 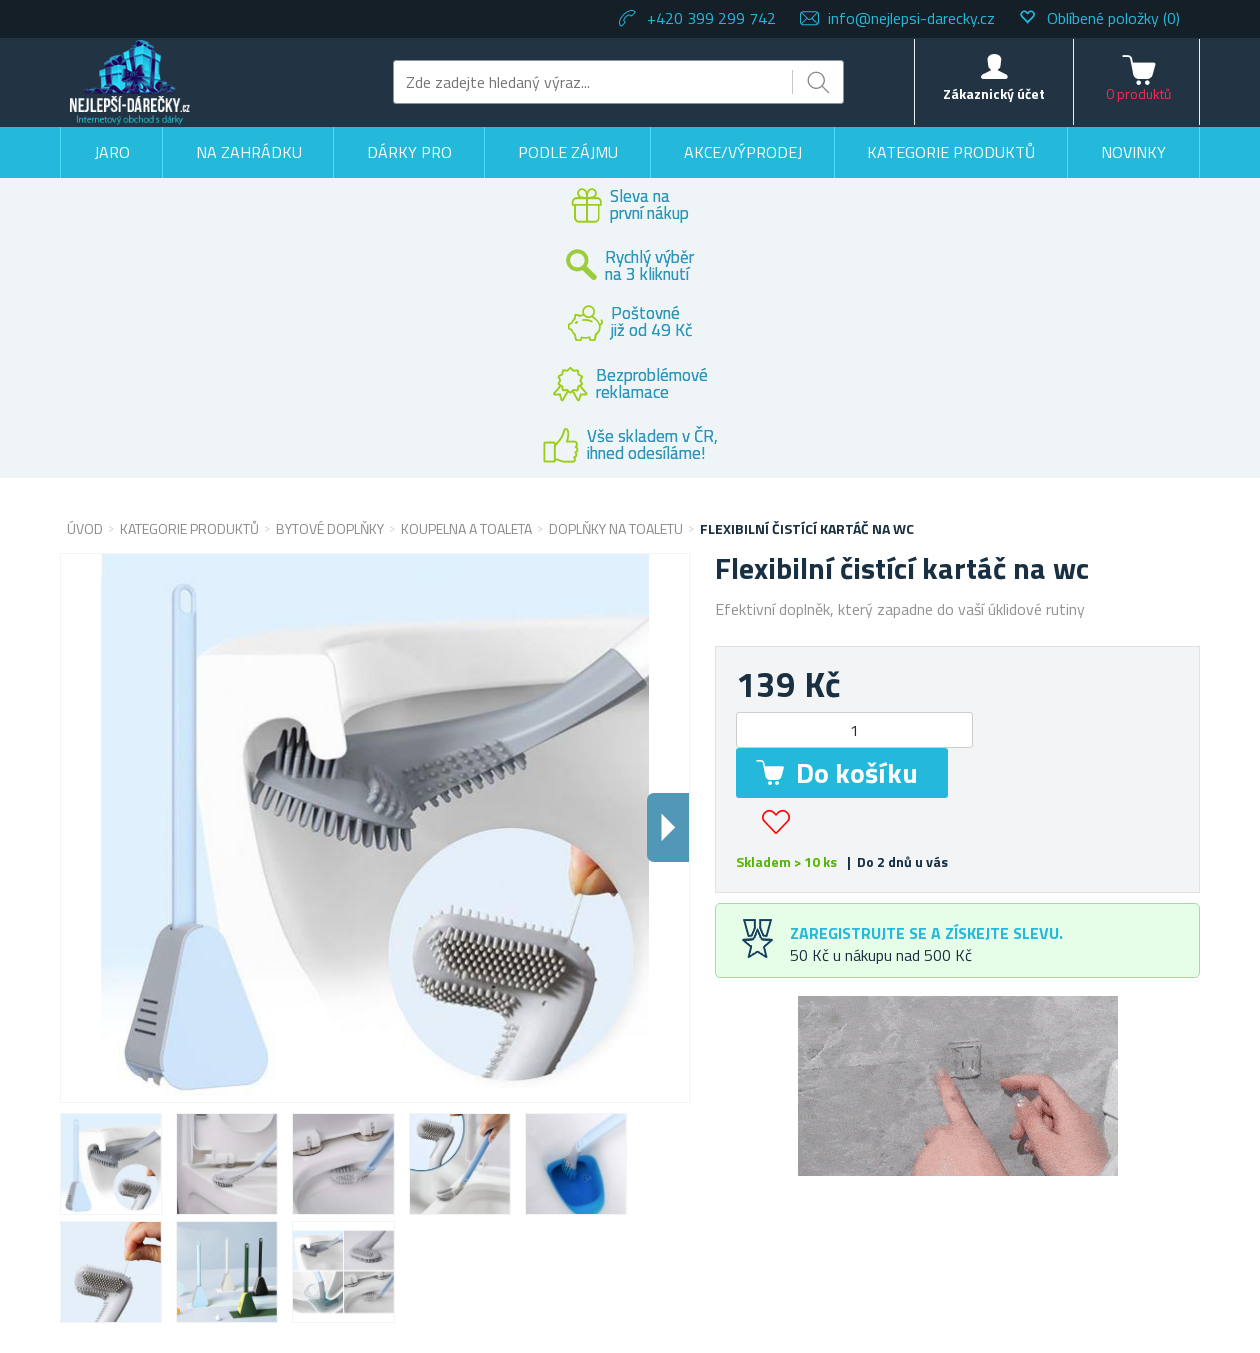 I want to click on info@nejlepsi-darecky.cz, so click(x=911, y=18).